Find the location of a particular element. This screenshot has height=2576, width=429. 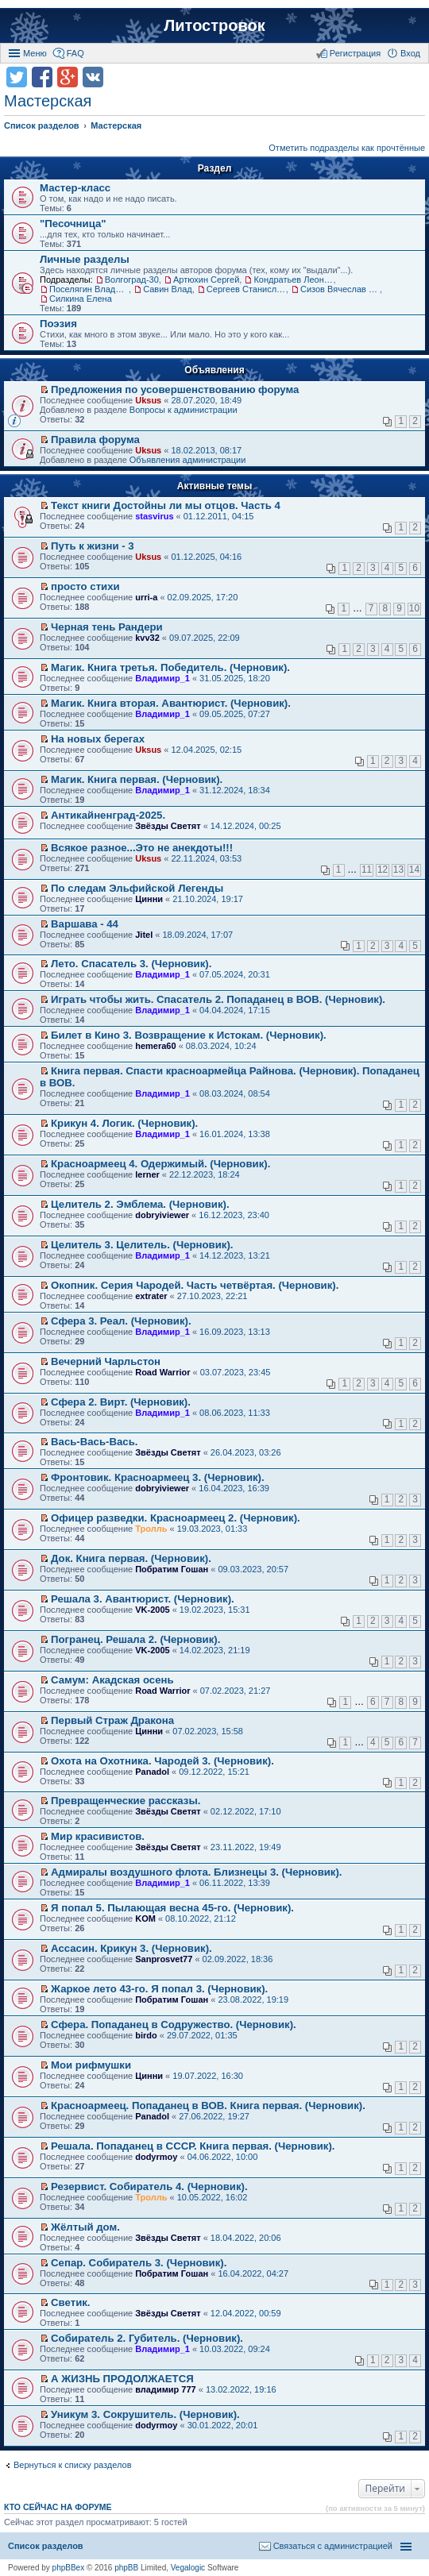

Поделиться в twitter.com is located at coordinates (16, 77).